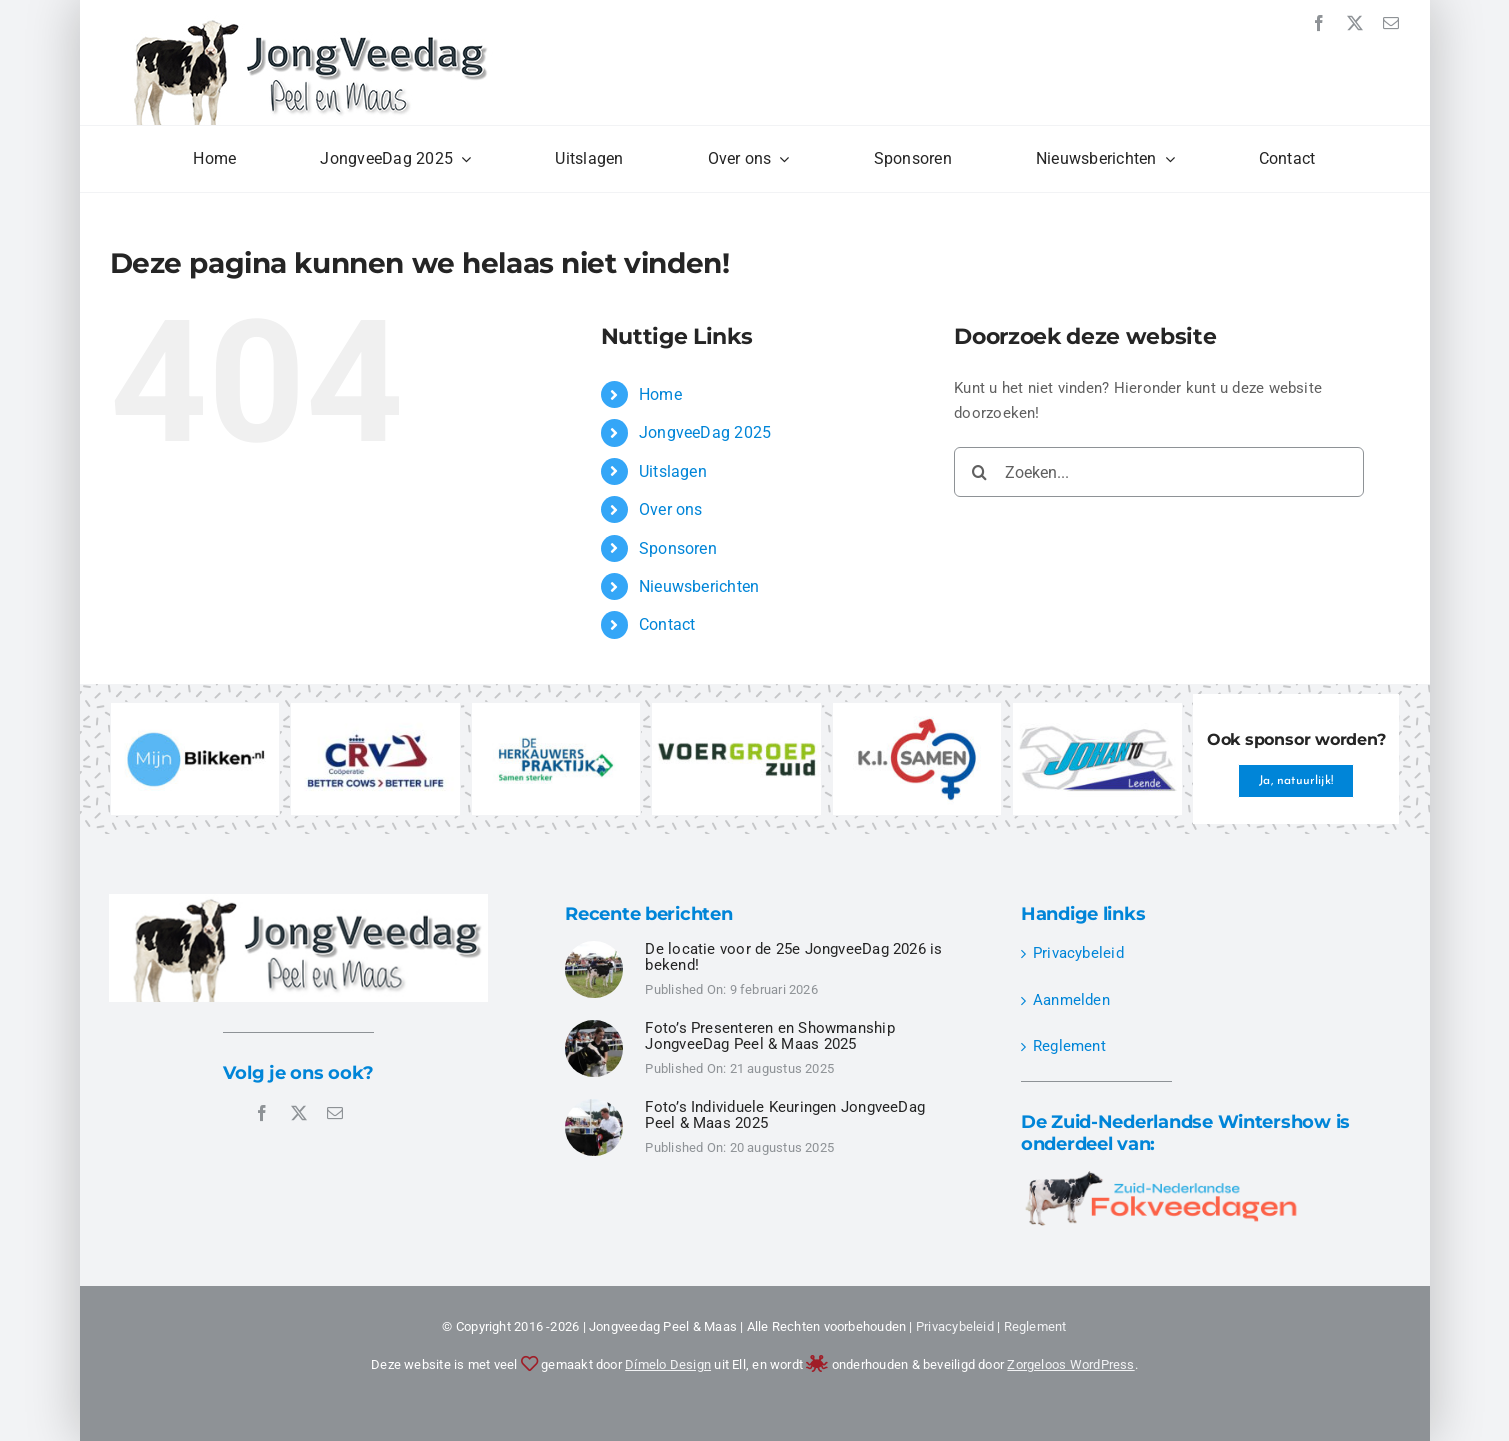 Image resolution: width=1509 pixels, height=1441 pixels. Describe the element at coordinates (594, 948) in the screenshot. I see `[JongveeDag Peel en Maas 2025 – Individuele Keuringen – DSC00524]` at that location.